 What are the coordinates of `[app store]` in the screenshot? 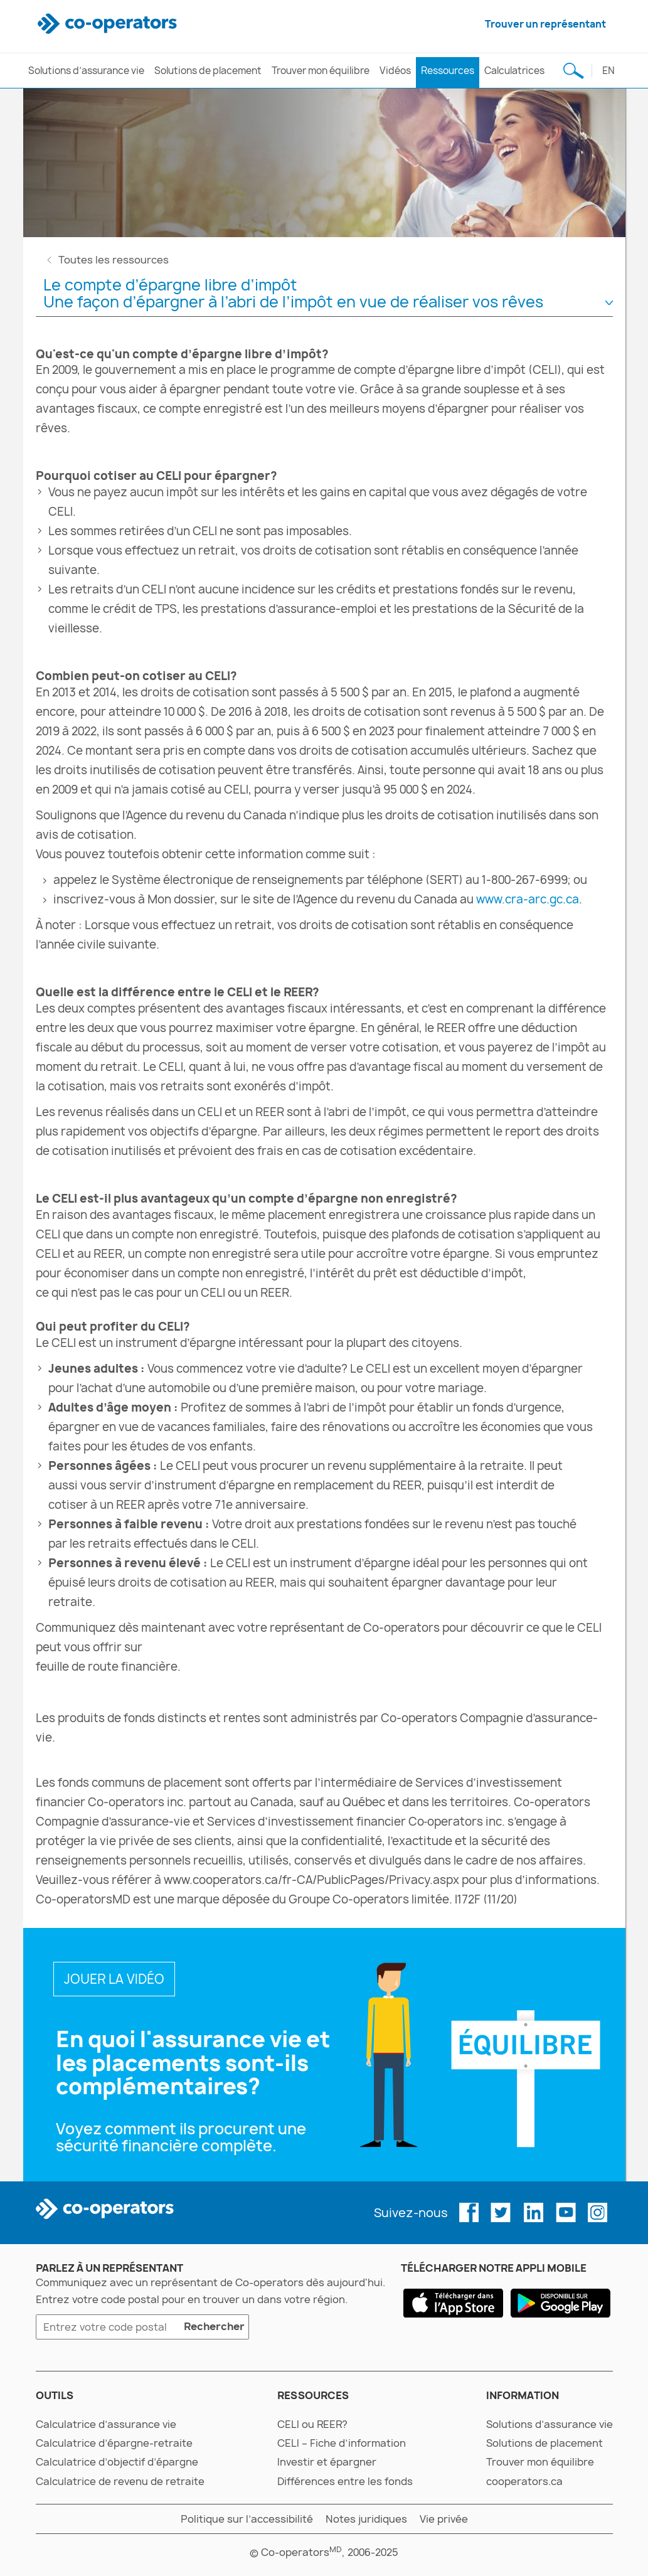 It's located at (453, 2302).